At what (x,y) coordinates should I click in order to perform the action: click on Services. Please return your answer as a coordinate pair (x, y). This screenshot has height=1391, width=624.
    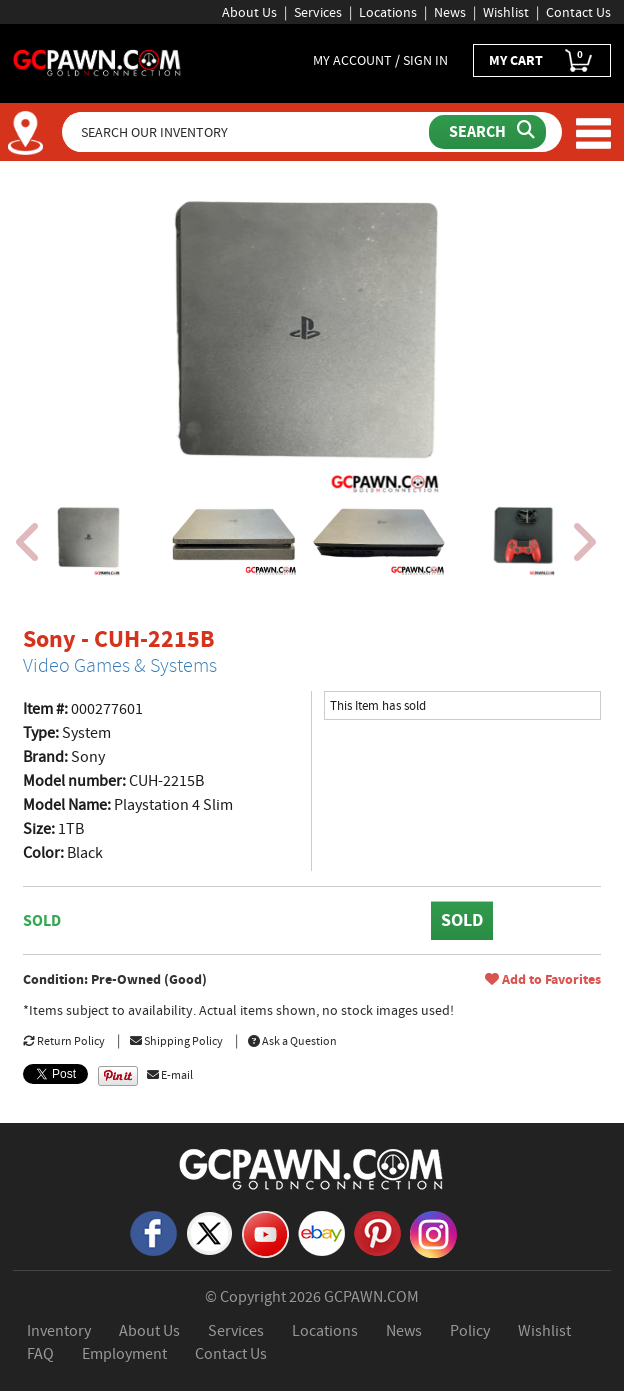
    Looking at the image, I should click on (318, 12).